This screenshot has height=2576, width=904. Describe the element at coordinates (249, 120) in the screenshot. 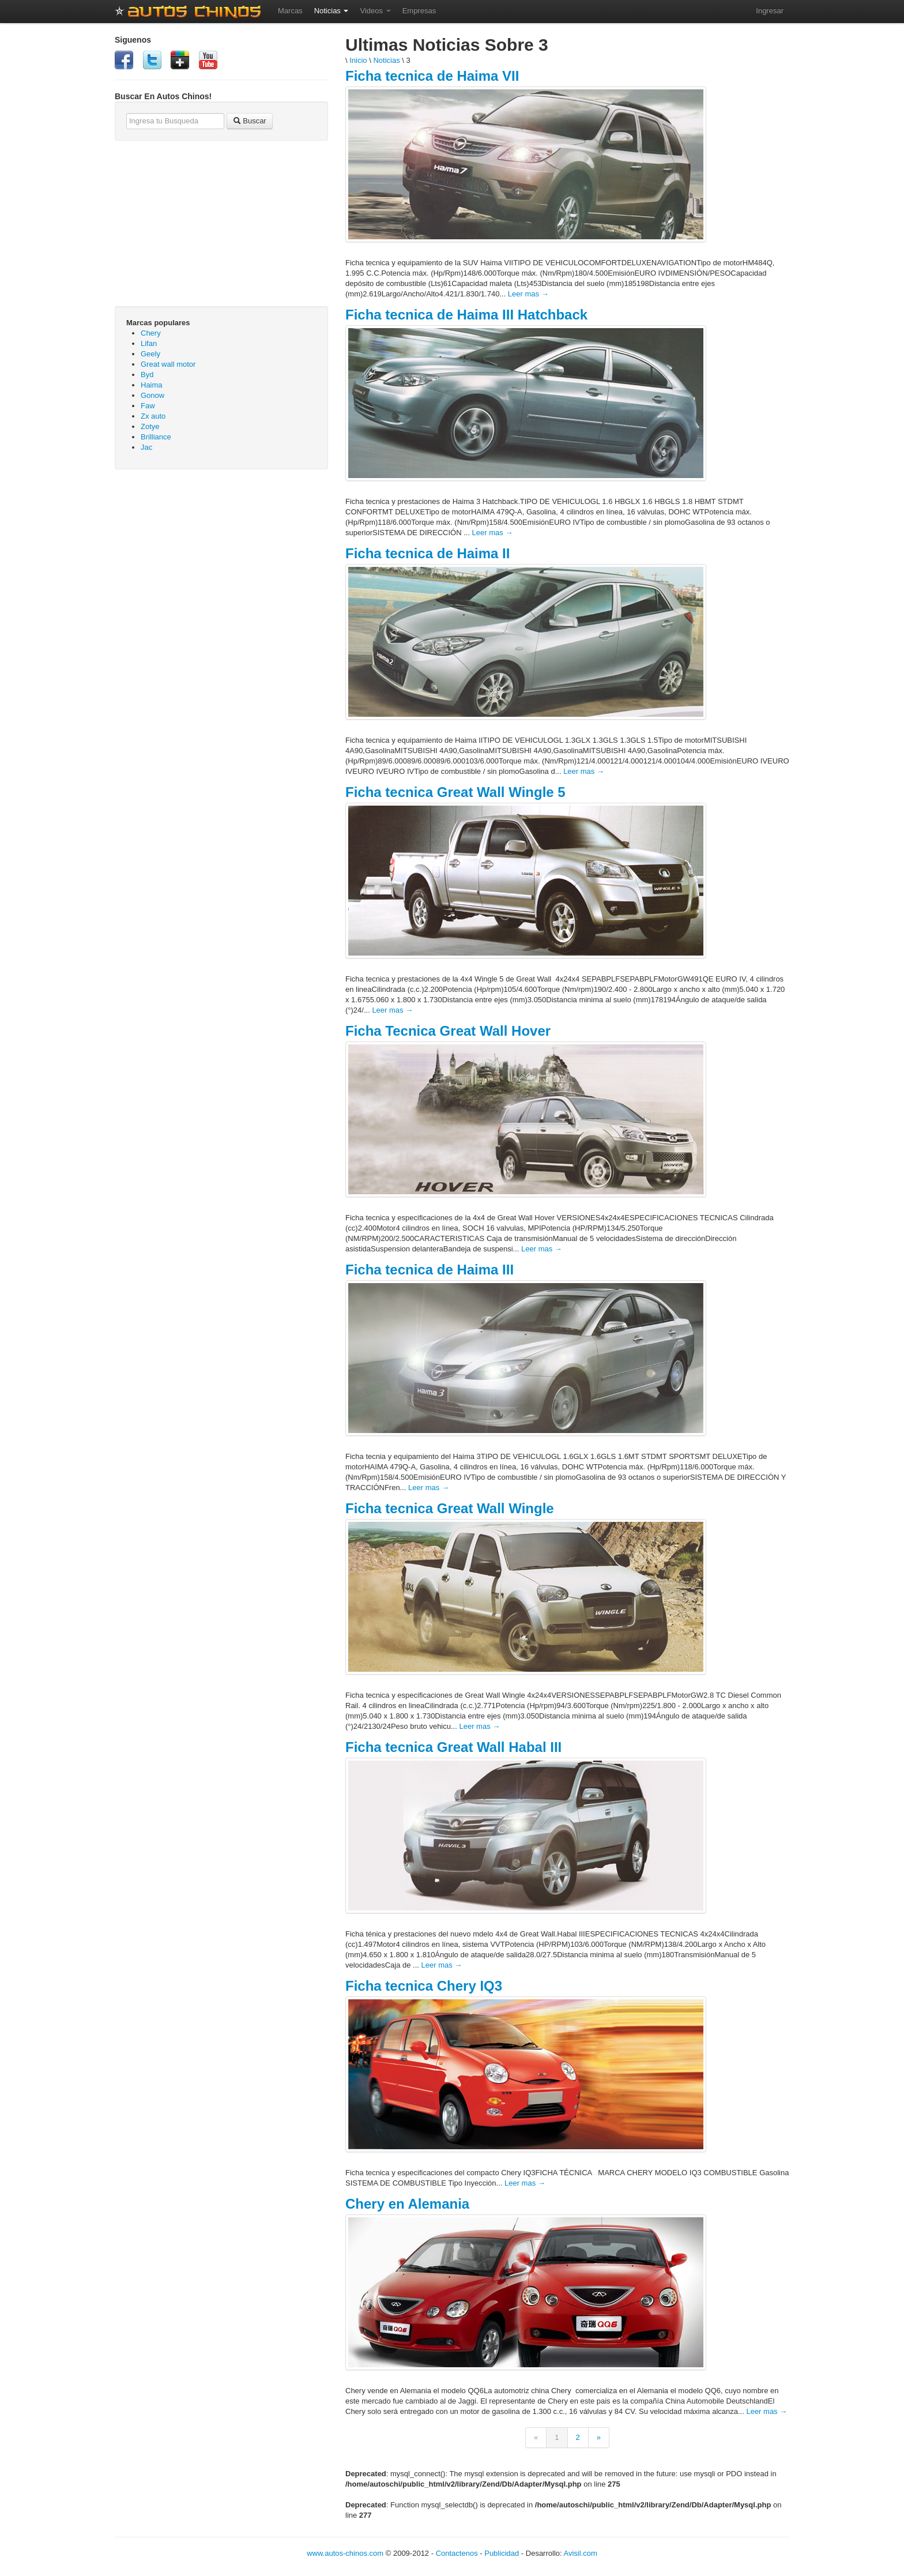

I see `Buscar` at that location.